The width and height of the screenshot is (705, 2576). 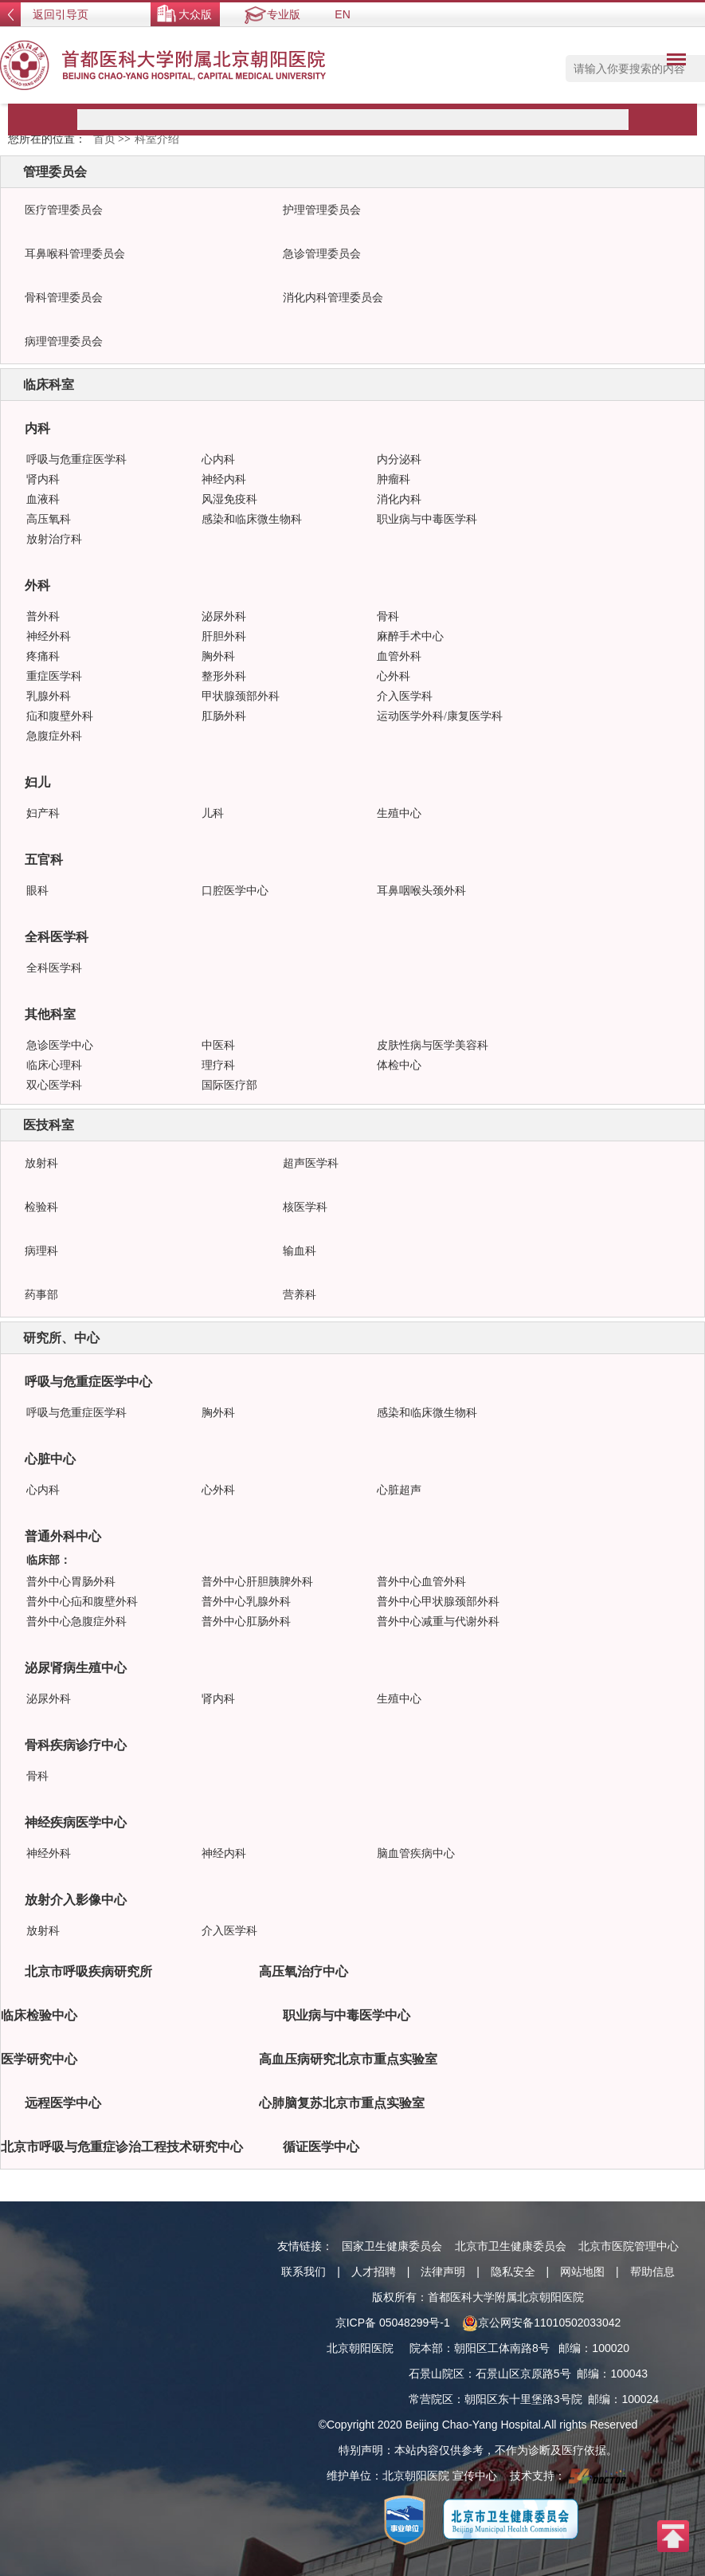 What do you see at coordinates (523, 2399) in the screenshot?
I see `朝阳区东十里堡路3号院` at bounding box center [523, 2399].